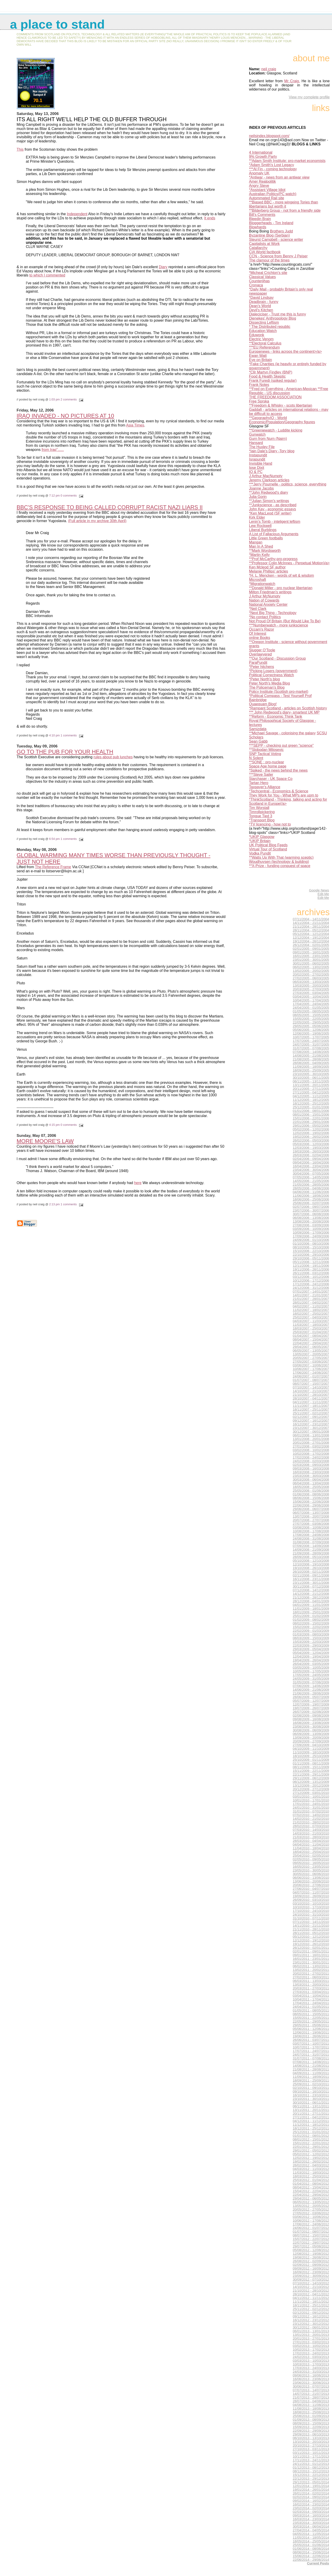 The height and width of the screenshot is (2576, 332). Describe the element at coordinates (65, 752) in the screenshot. I see `GO TO THE PUB FOR YOUR HEALTH` at that location.